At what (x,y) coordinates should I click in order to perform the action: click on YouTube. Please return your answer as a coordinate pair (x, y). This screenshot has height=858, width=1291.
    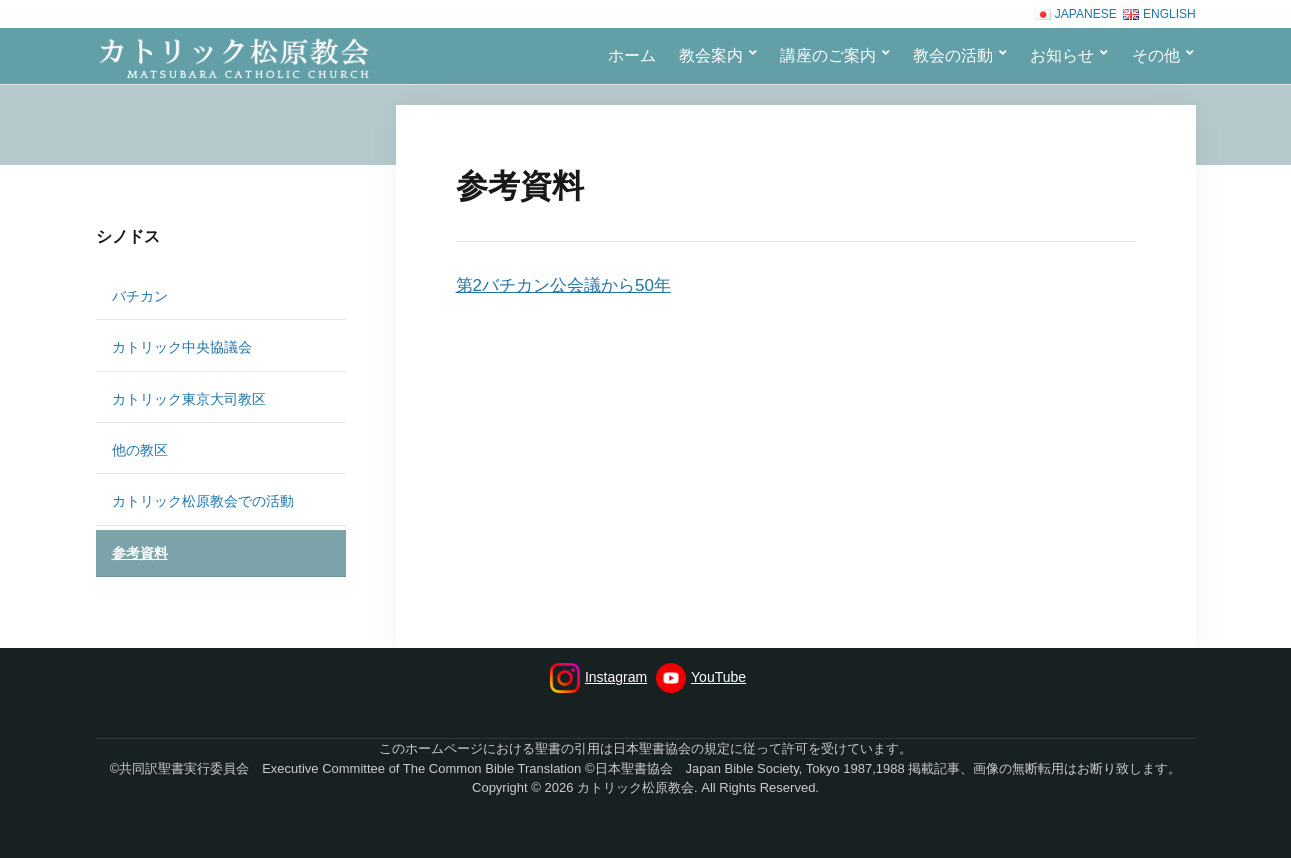
    Looking at the image, I should click on (701, 678).